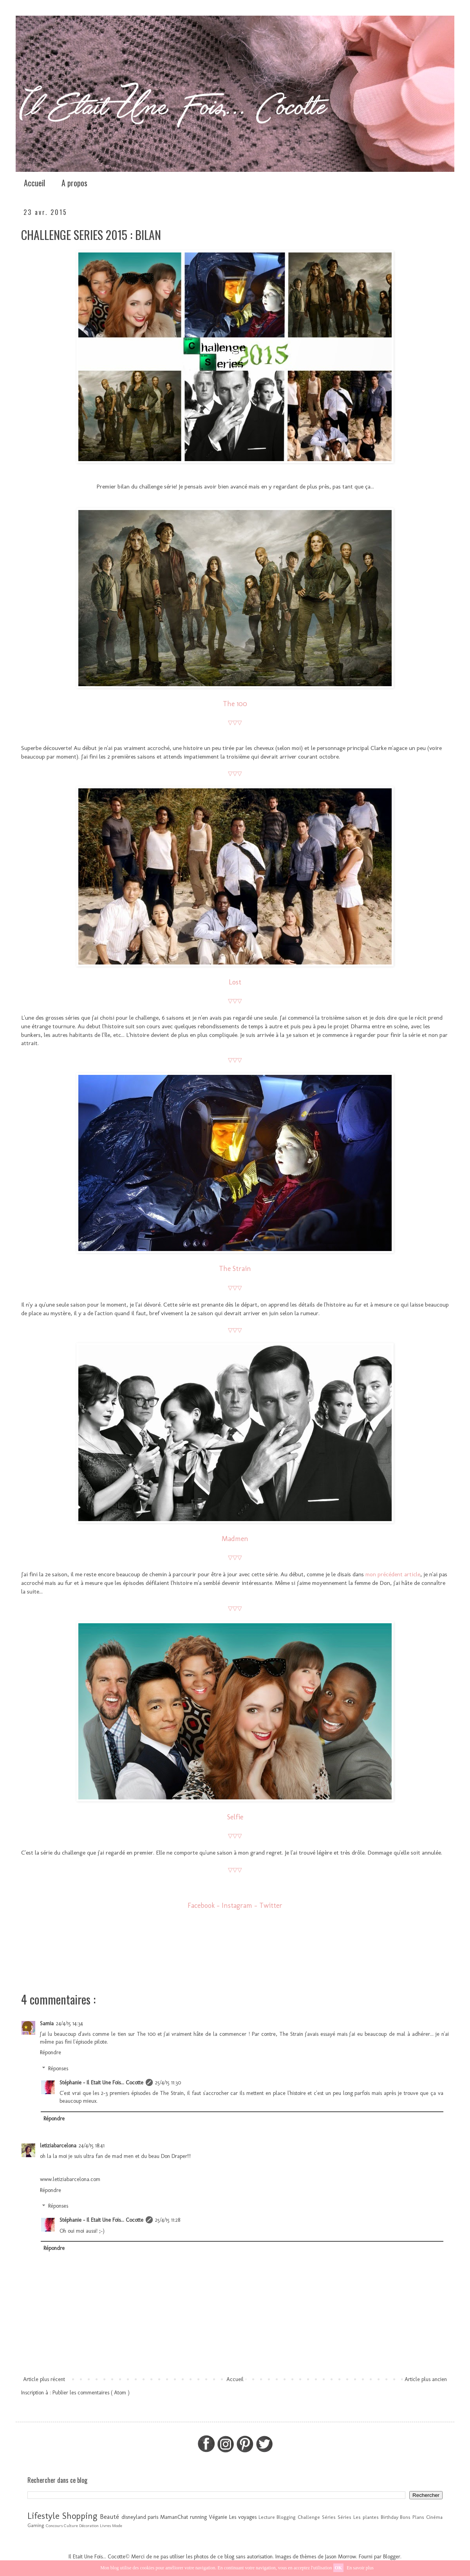 The height and width of the screenshot is (2576, 470). I want to click on 25/4/15 11:30, so click(168, 2082).